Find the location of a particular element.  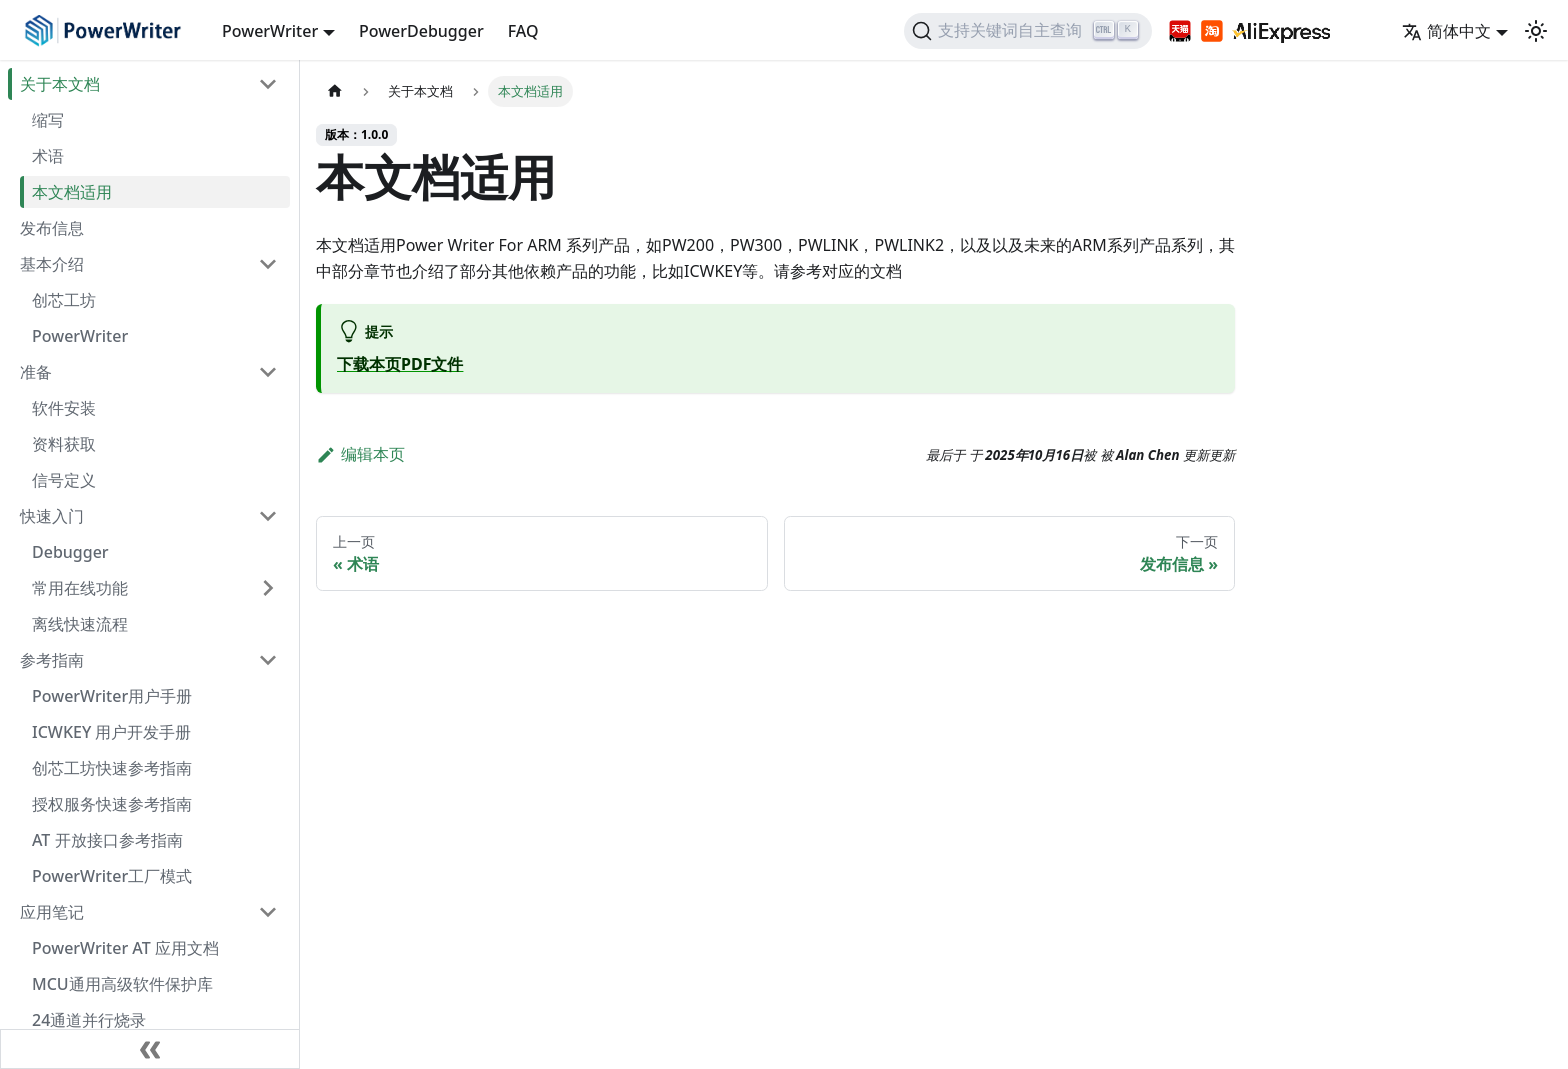

[切换浅色/暗黑模式（当前为浅色模式）] is located at coordinates (1536, 31).